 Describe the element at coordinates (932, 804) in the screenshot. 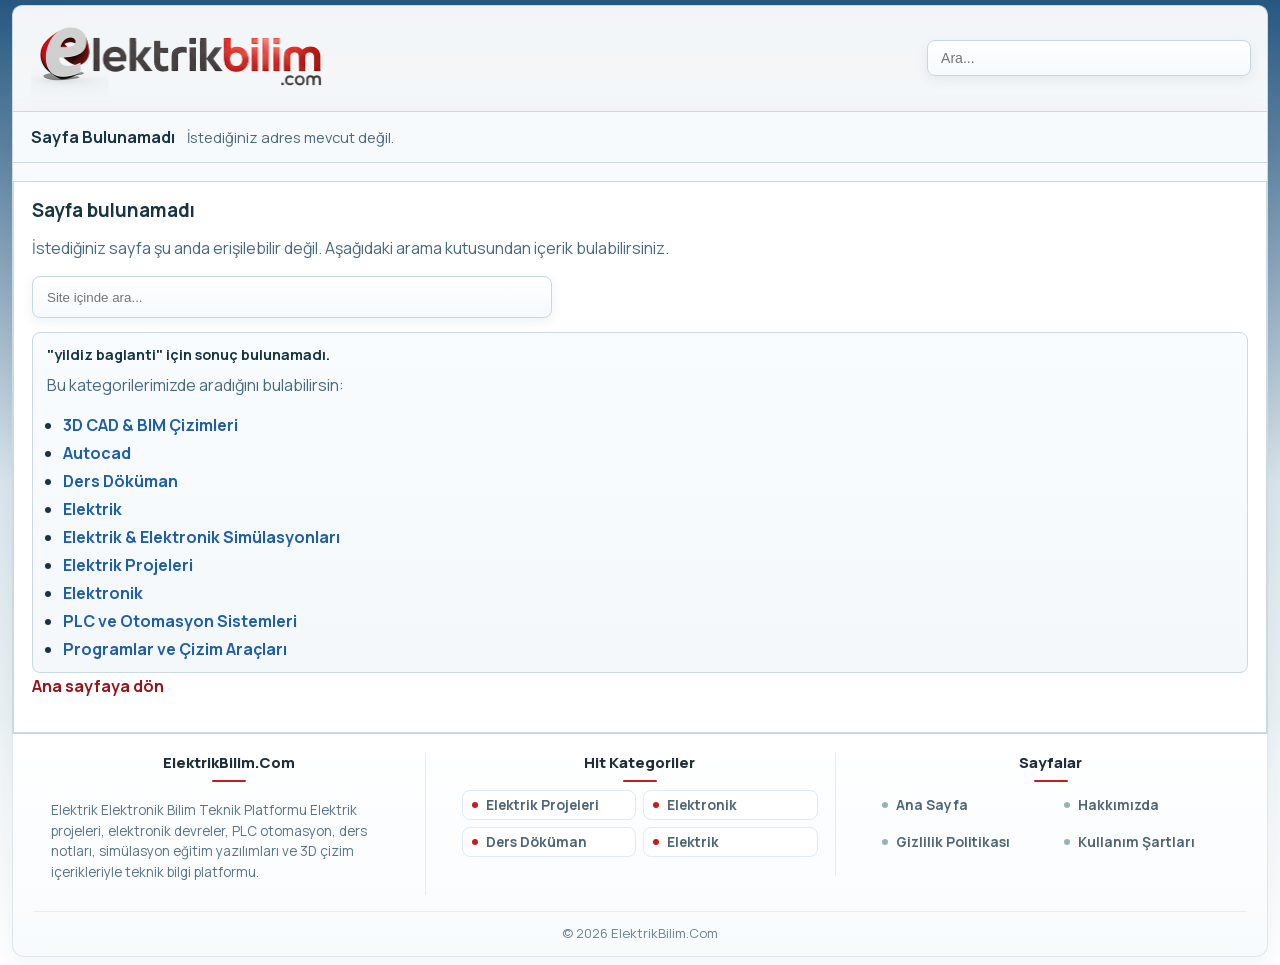

I see `Ana Sayfa` at that location.